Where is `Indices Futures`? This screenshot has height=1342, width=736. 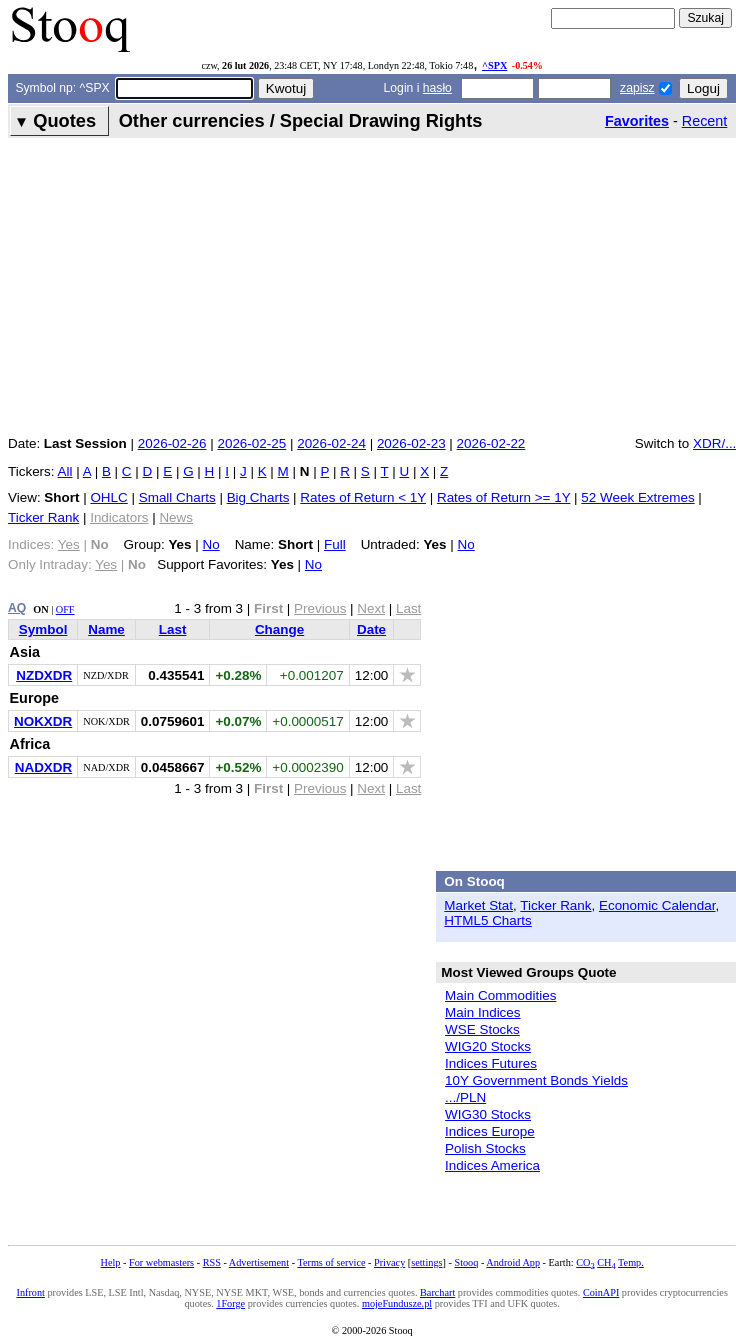 Indices Futures is located at coordinates (491, 1063).